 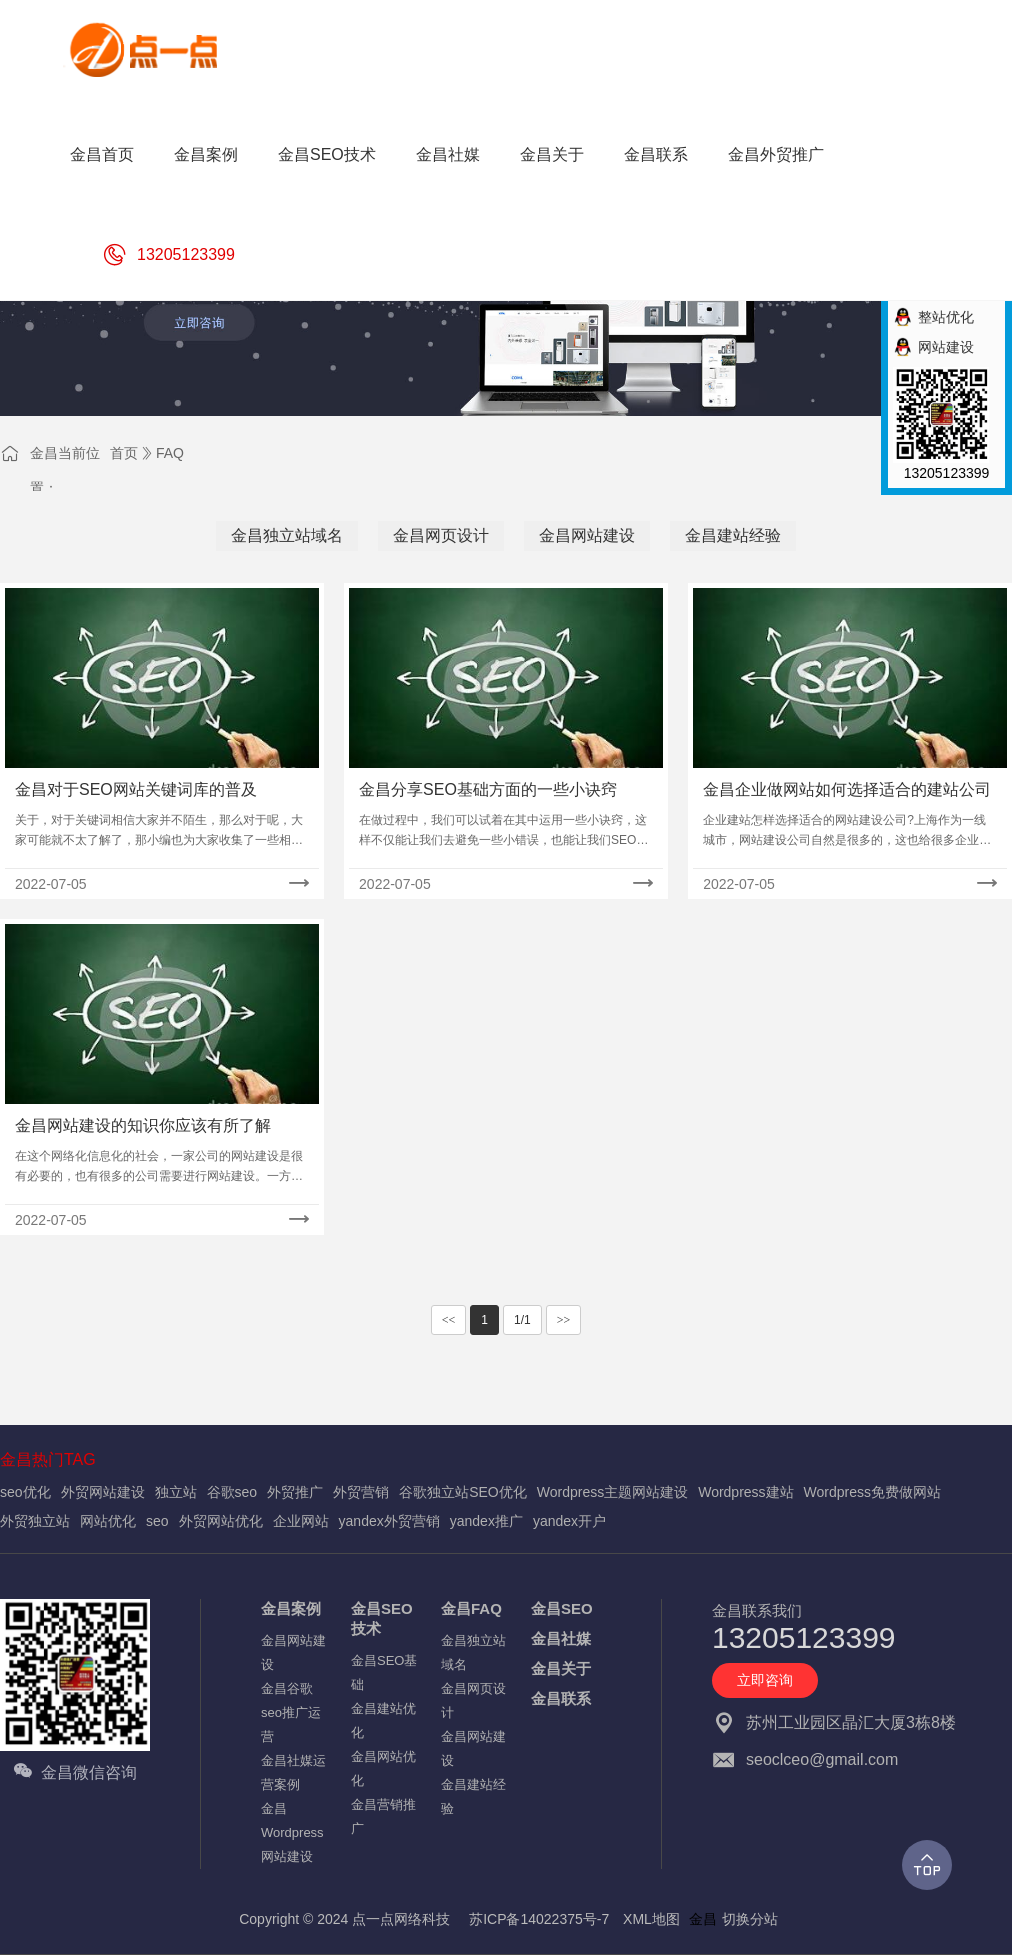 I want to click on 金昌SEO技术, so click(x=382, y=1618).